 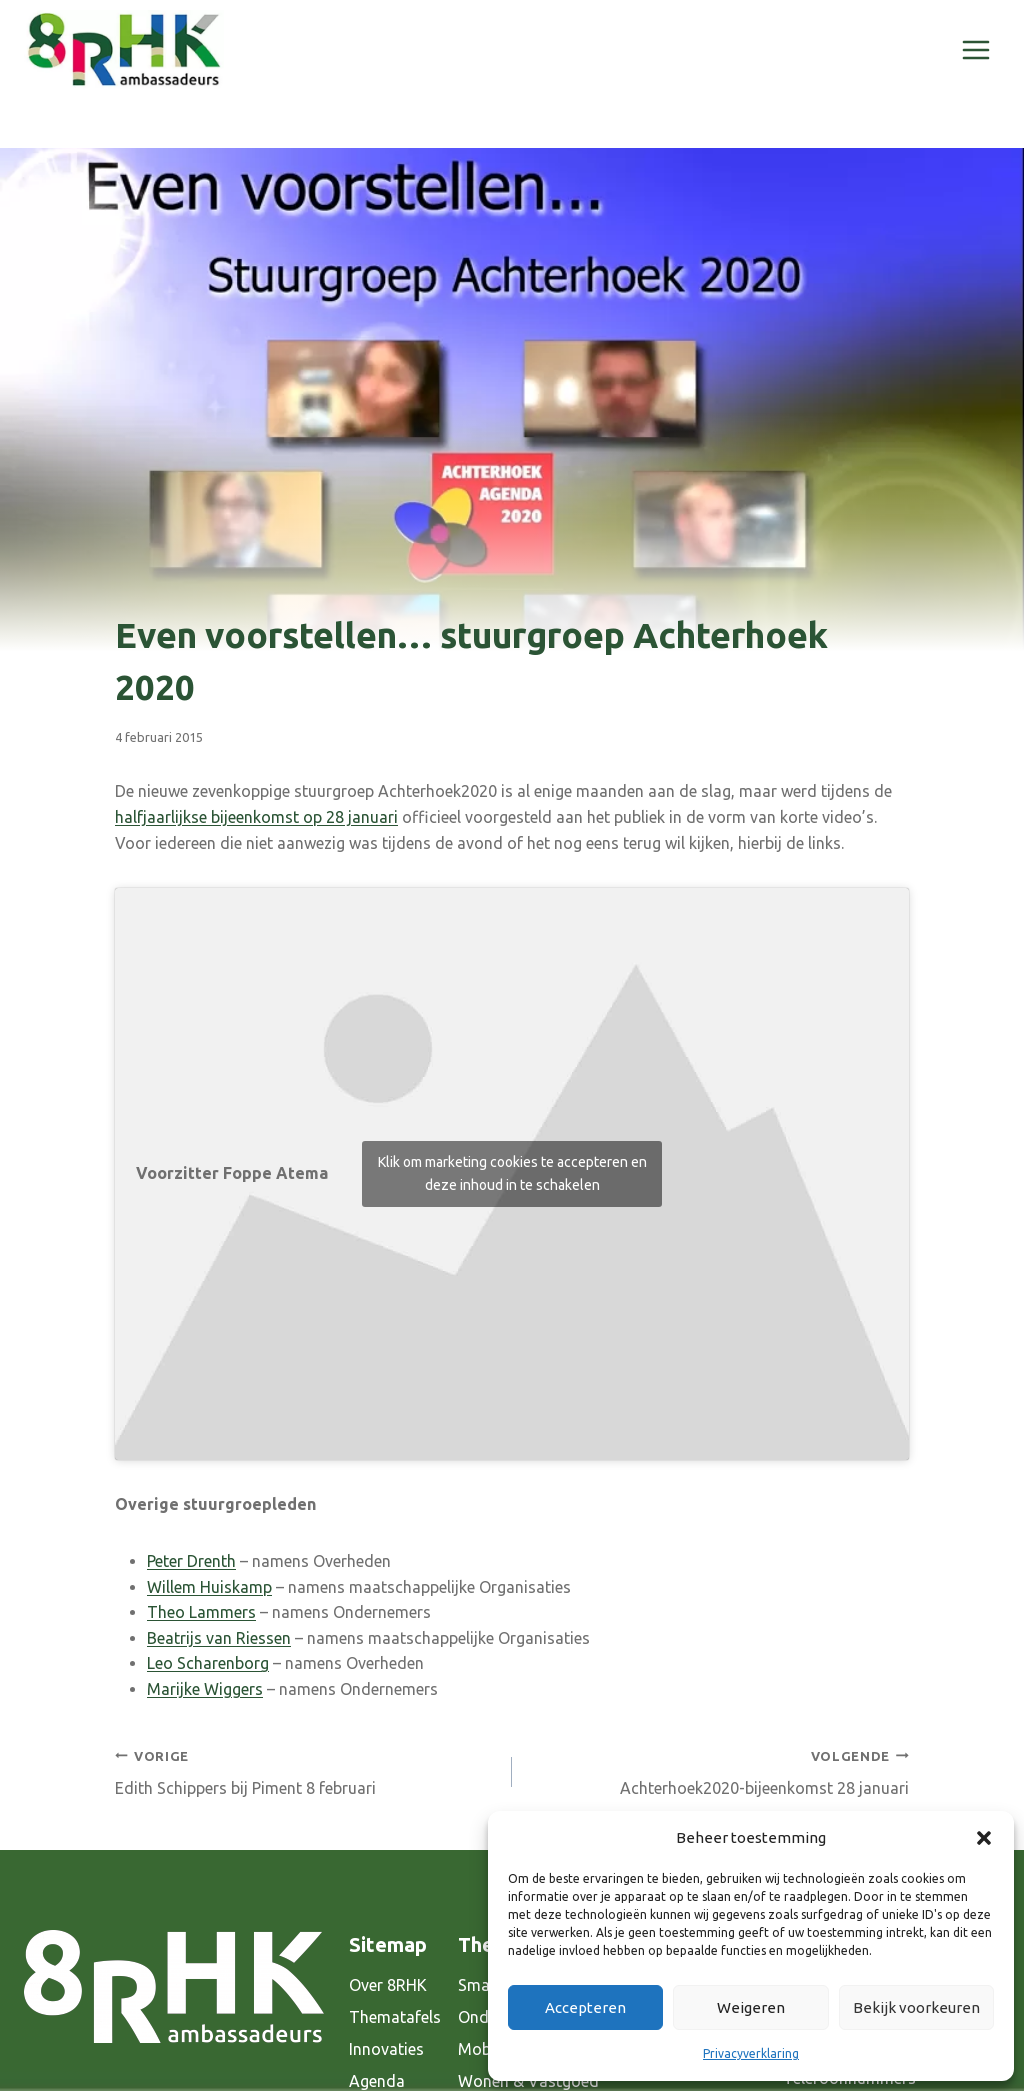 What do you see at coordinates (201, 1612) in the screenshot?
I see `Theo Lammers` at bounding box center [201, 1612].